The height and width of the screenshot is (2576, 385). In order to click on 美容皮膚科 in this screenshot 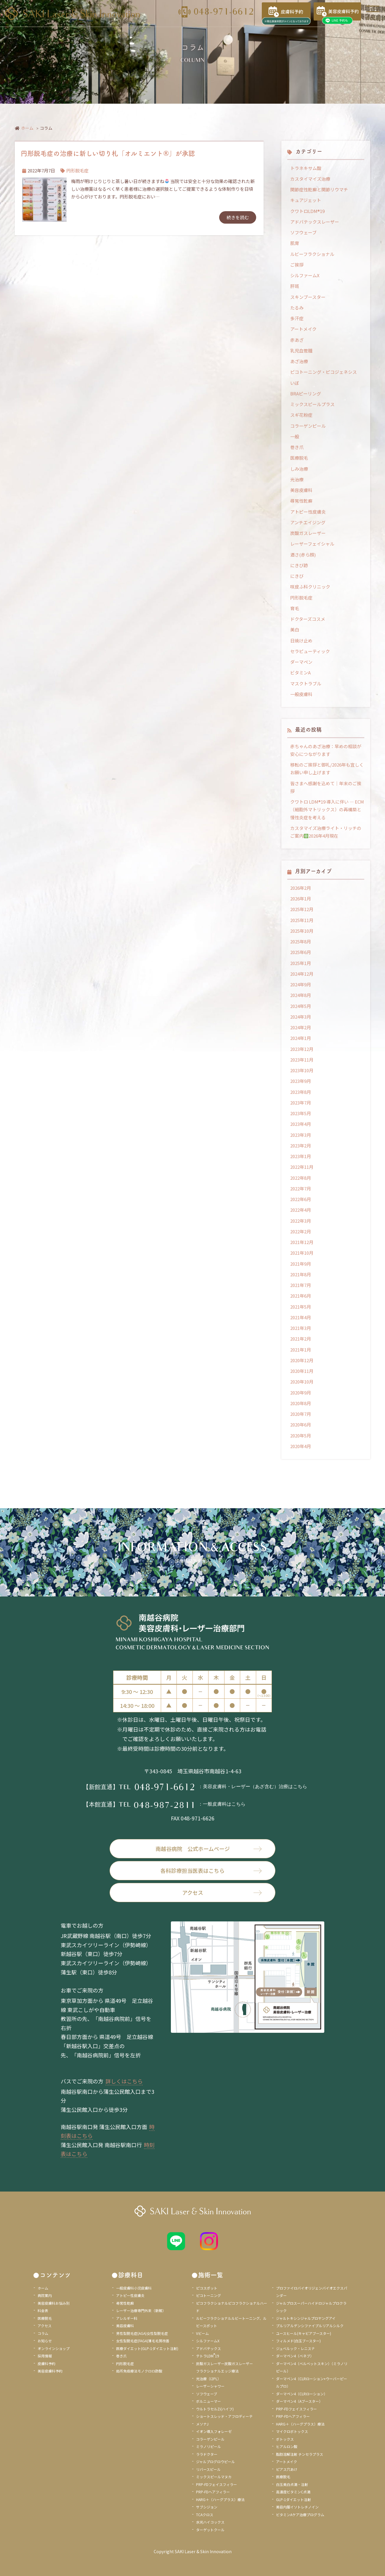, I will do `click(301, 490)`.